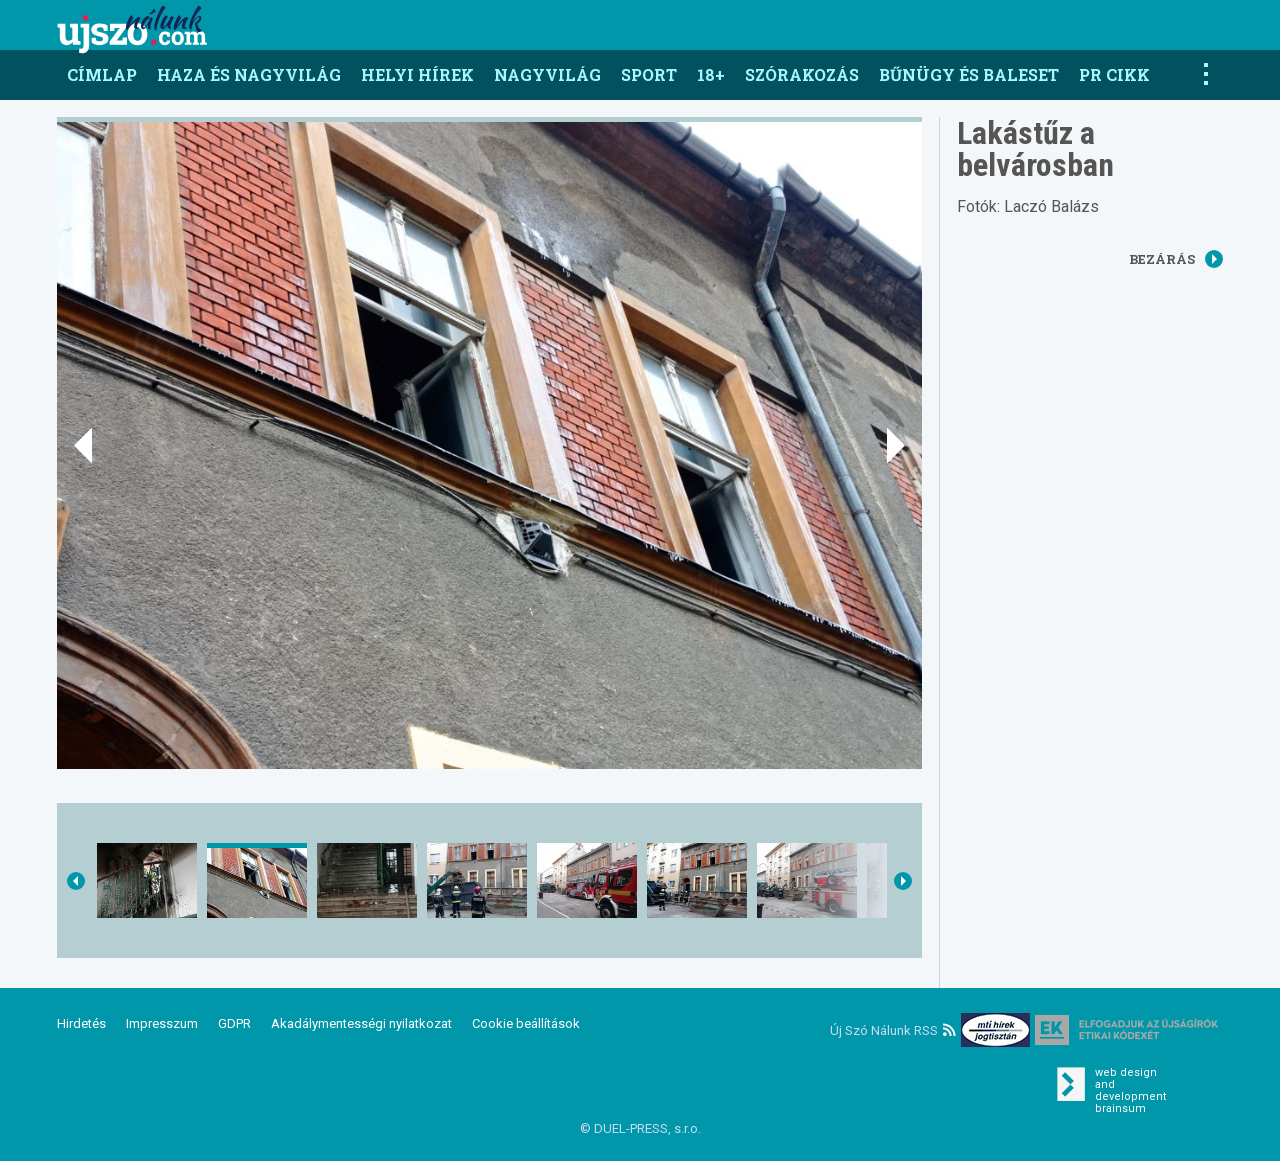  I want to click on Sport, so click(649, 74).